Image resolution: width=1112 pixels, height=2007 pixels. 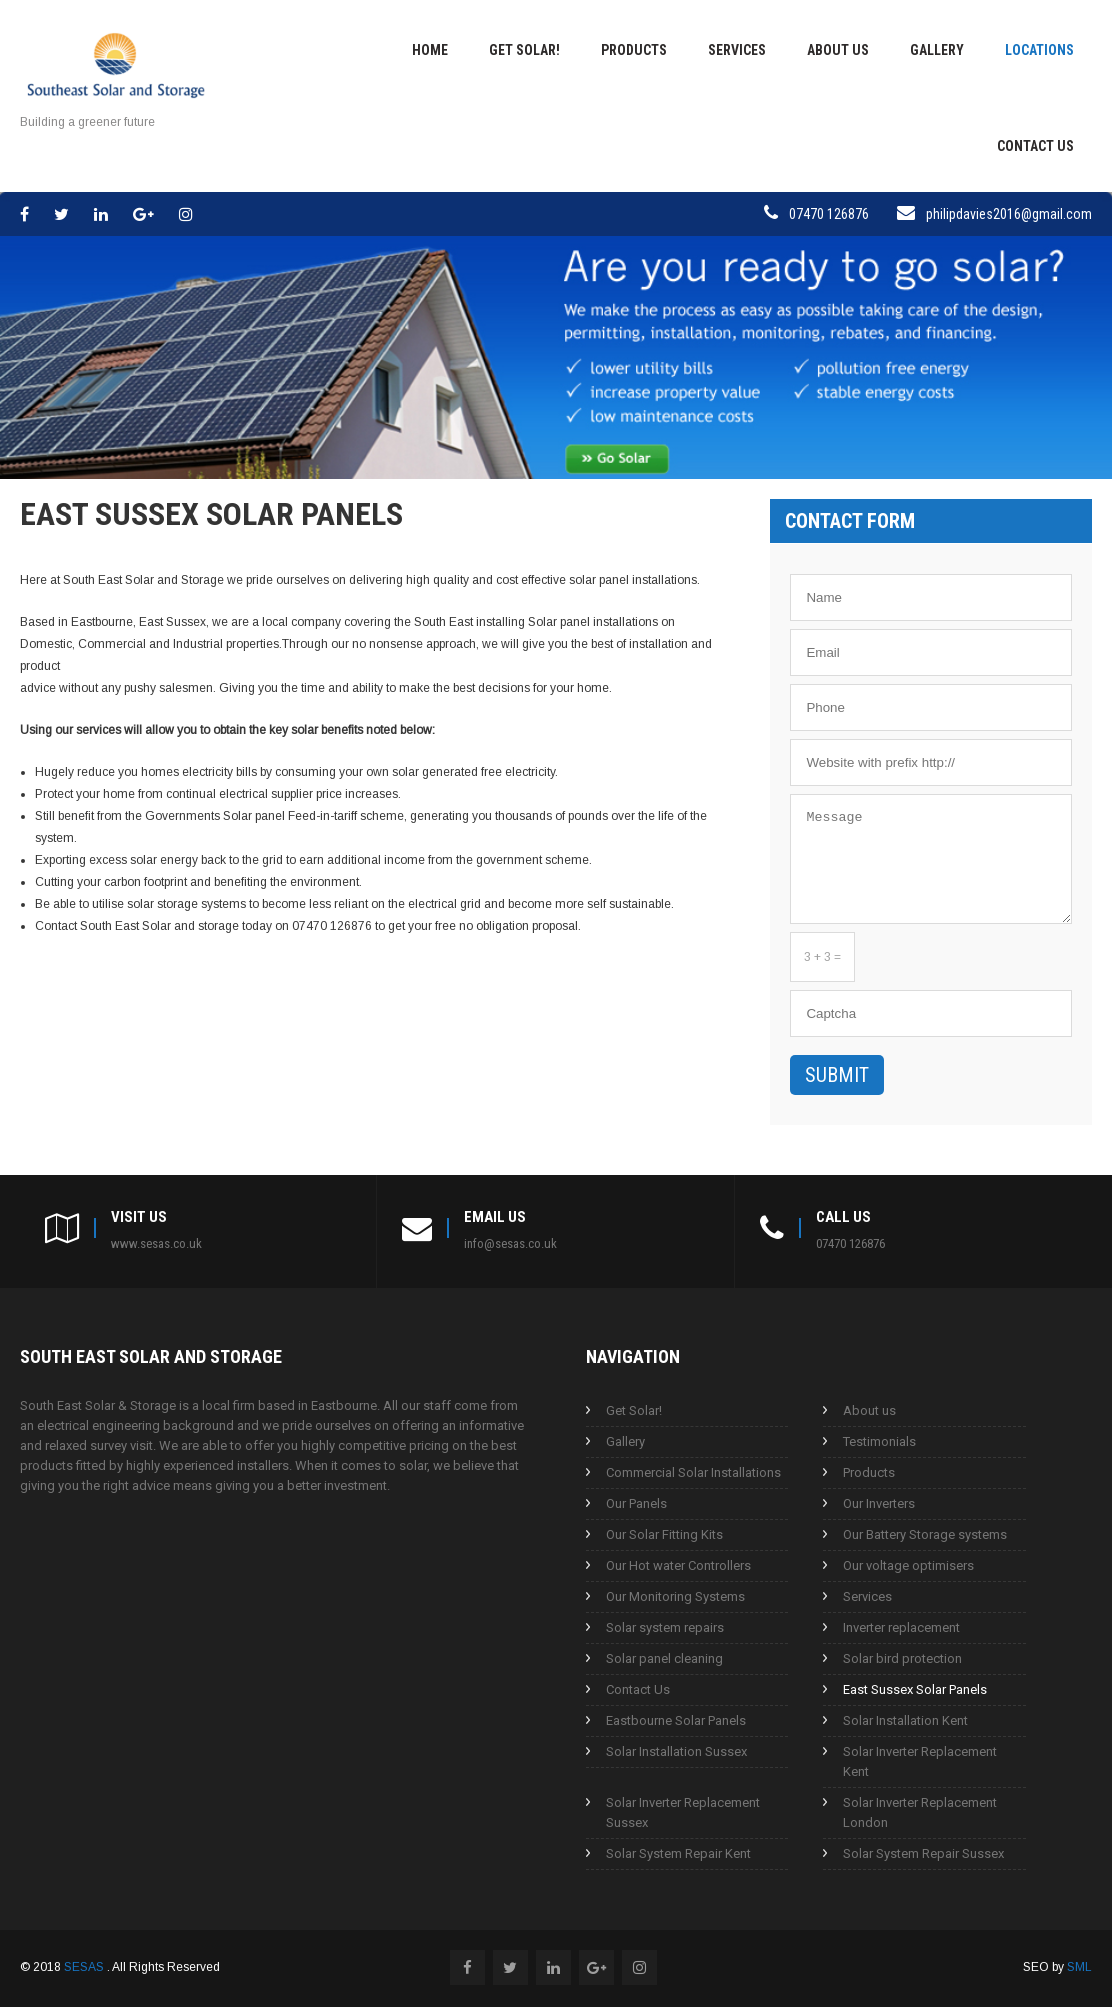 I want to click on East Sussex Solar Panels, so click(x=915, y=1689).